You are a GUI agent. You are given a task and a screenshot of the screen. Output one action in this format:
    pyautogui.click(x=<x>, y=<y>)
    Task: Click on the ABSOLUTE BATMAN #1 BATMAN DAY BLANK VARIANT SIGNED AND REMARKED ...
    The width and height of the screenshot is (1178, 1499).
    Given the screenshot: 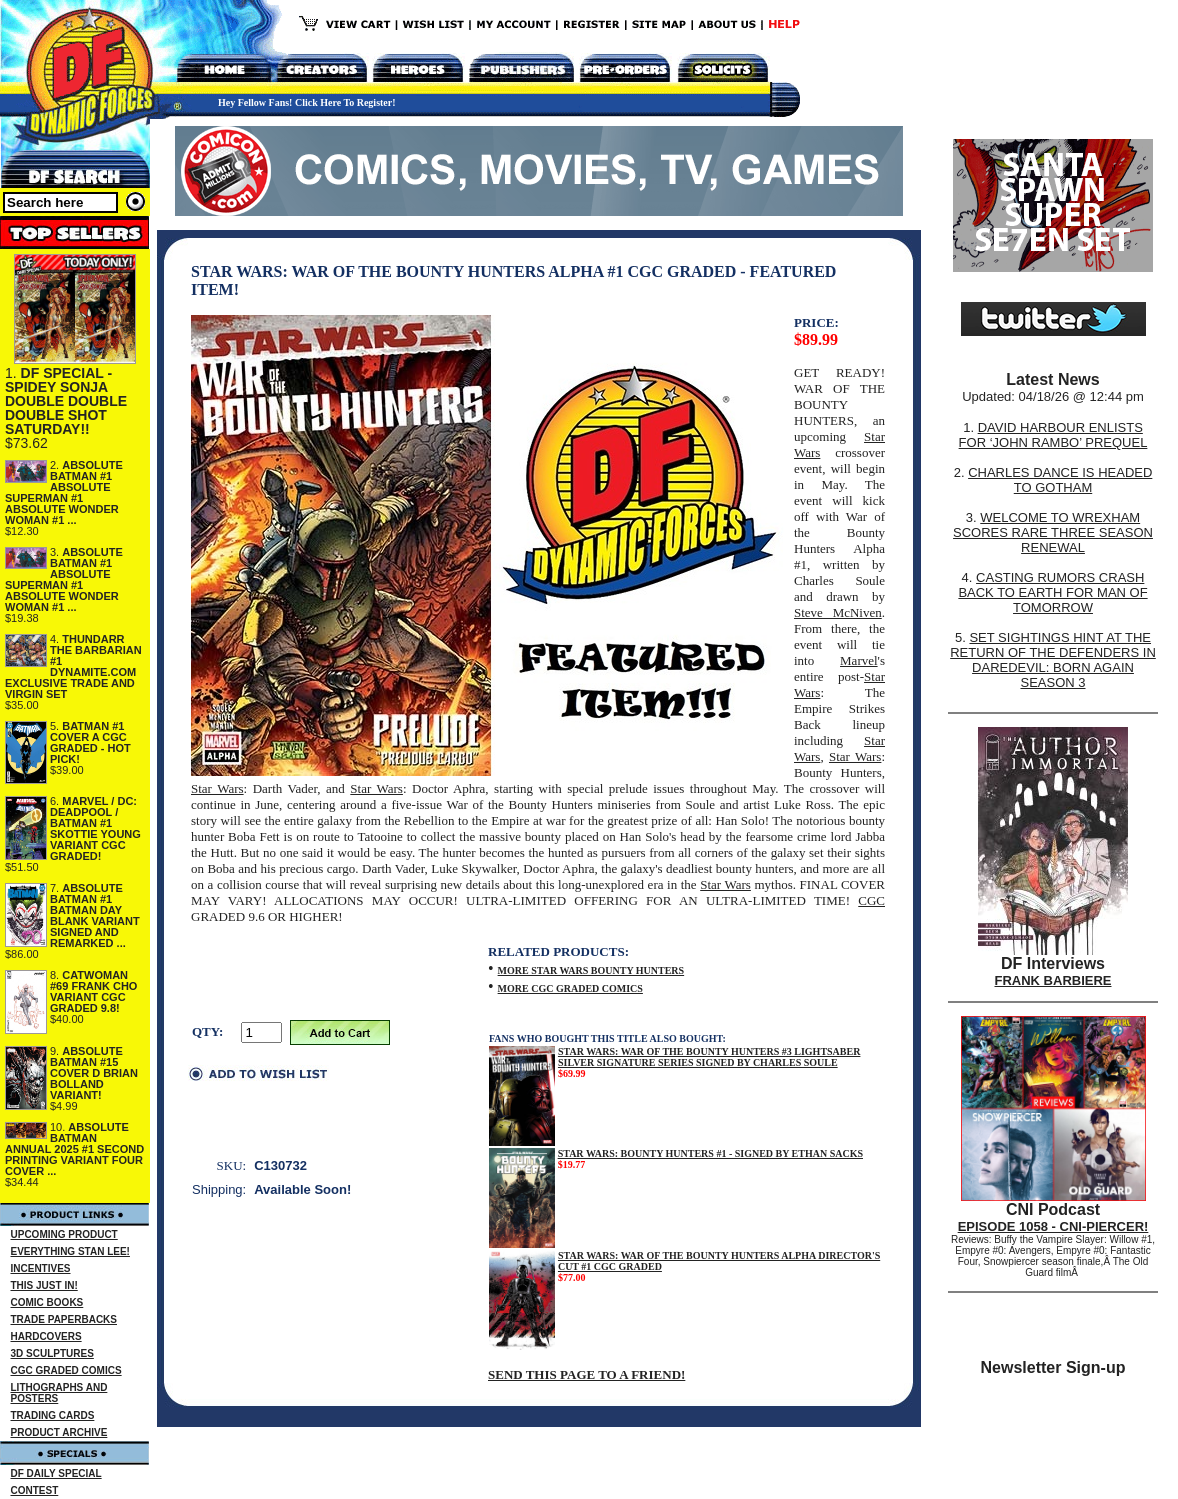 What is the action you would take?
    pyautogui.click(x=95, y=915)
    